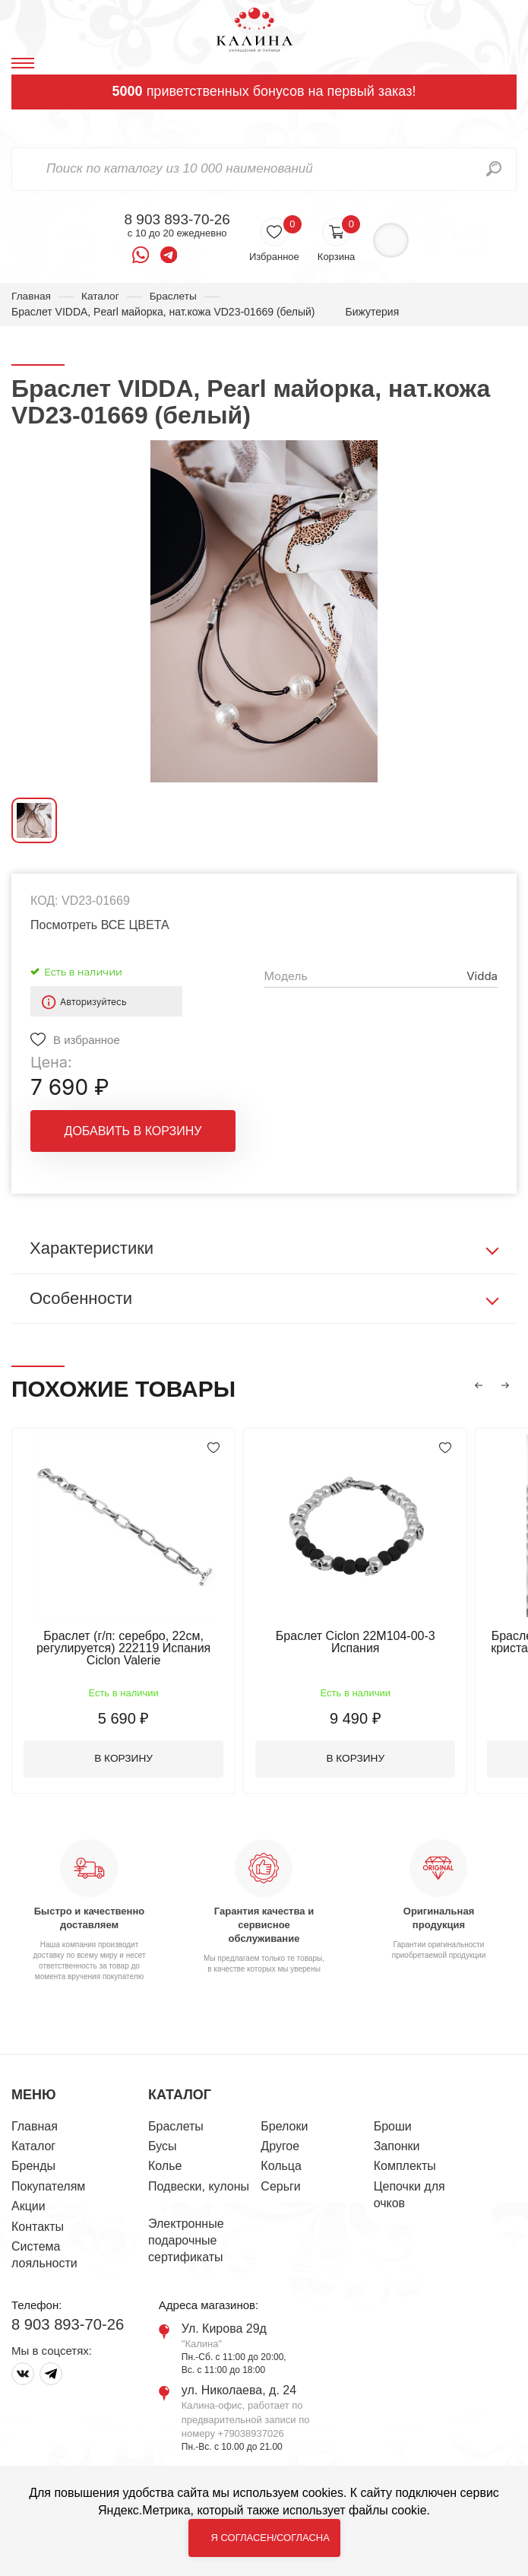 This screenshot has width=528, height=2576. What do you see at coordinates (28, 2207) in the screenshot?
I see `Акции` at bounding box center [28, 2207].